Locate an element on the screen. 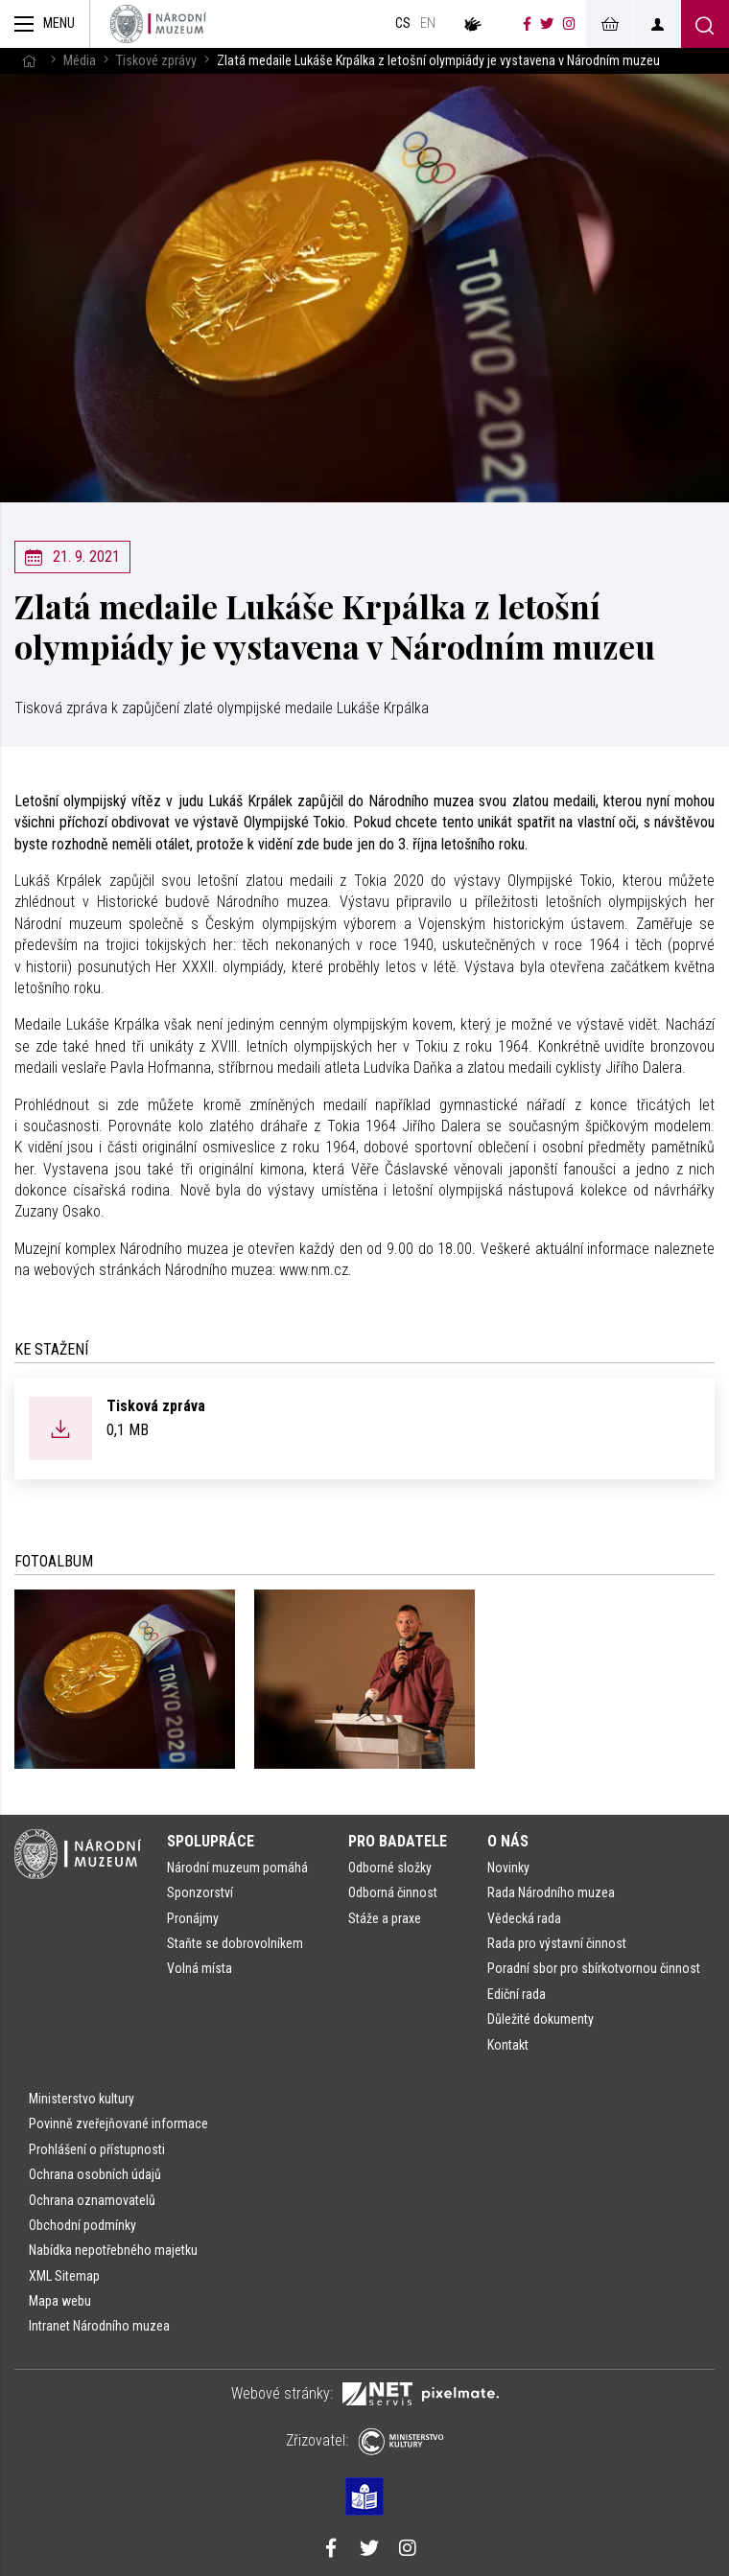 The image size is (729, 2576). Pronájmy is located at coordinates (193, 1918).